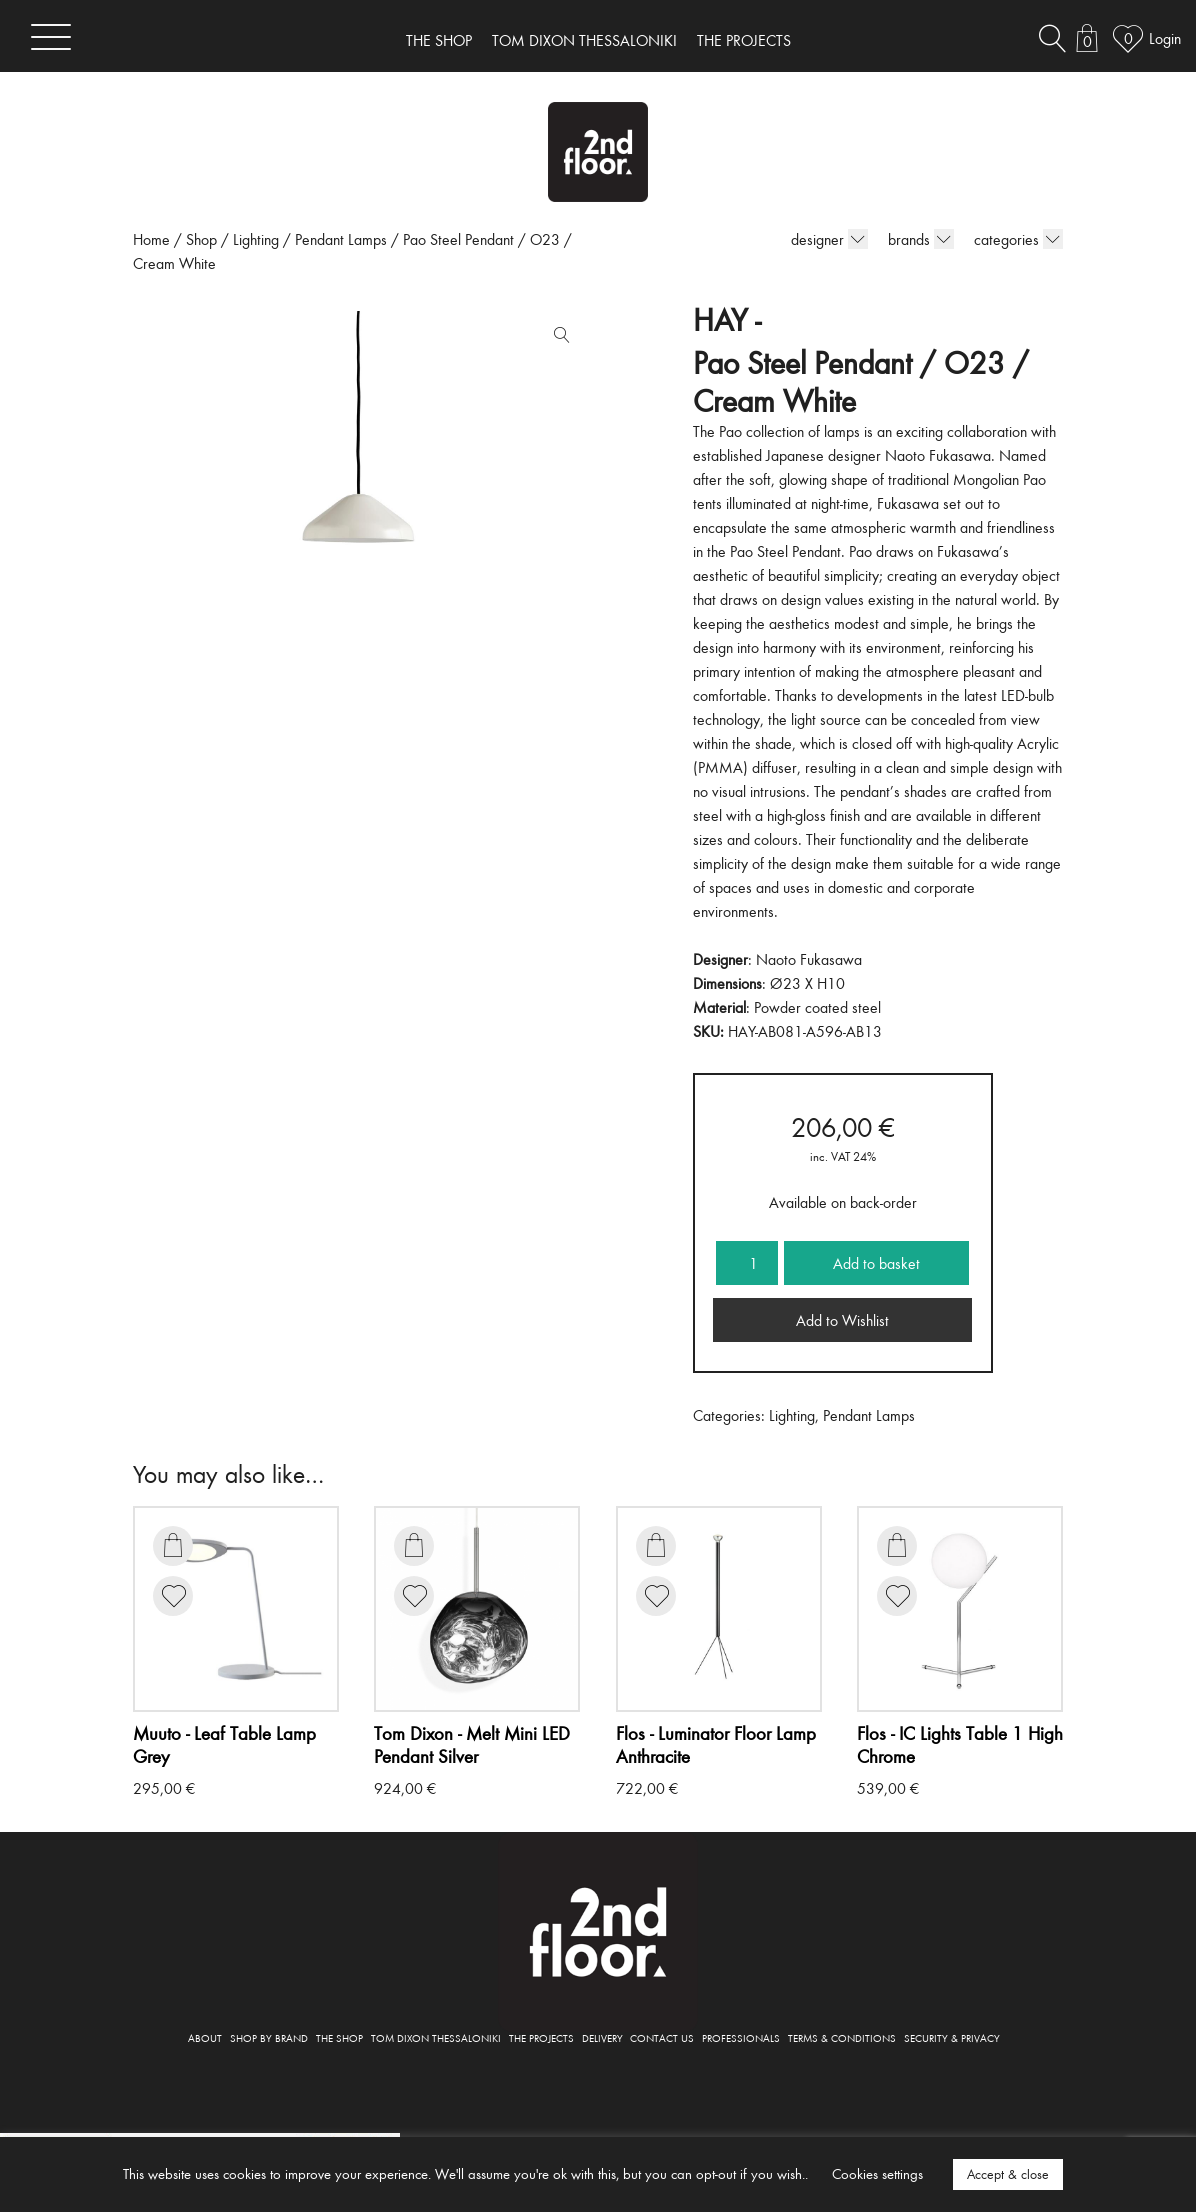 The image size is (1196, 2212). Describe the element at coordinates (414, 1545) in the screenshot. I see ` [Add to basket: “Melt Mini LED Pendant Silver”]` at that location.